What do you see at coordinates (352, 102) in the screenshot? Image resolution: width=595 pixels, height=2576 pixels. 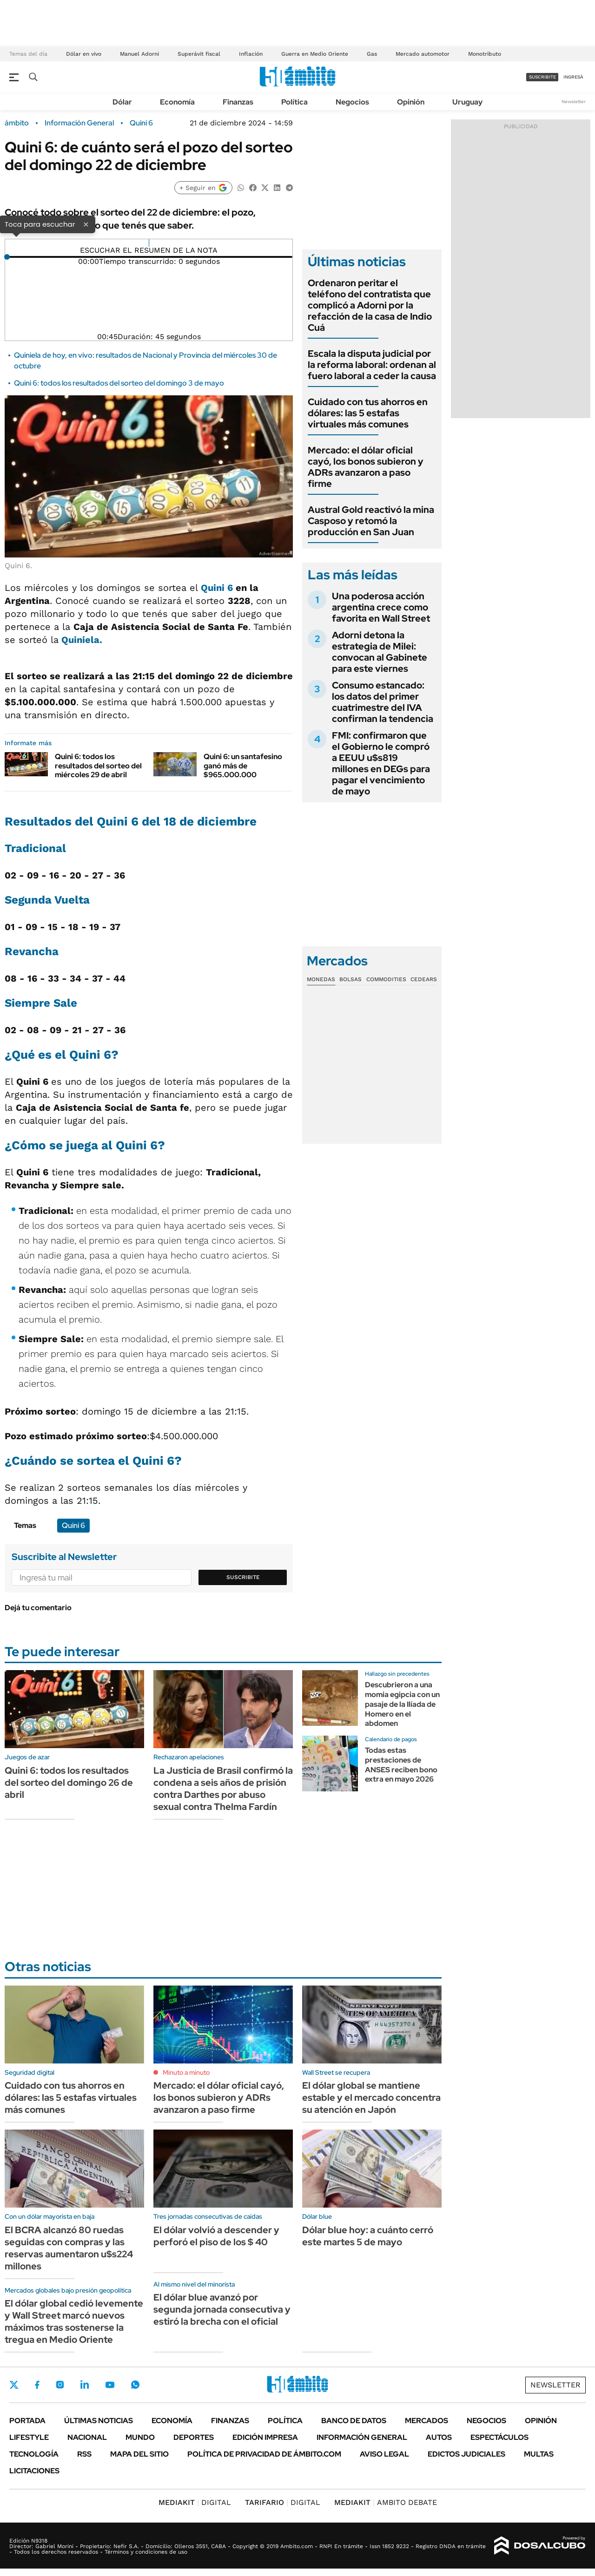 I see `Negocios` at bounding box center [352, 102].